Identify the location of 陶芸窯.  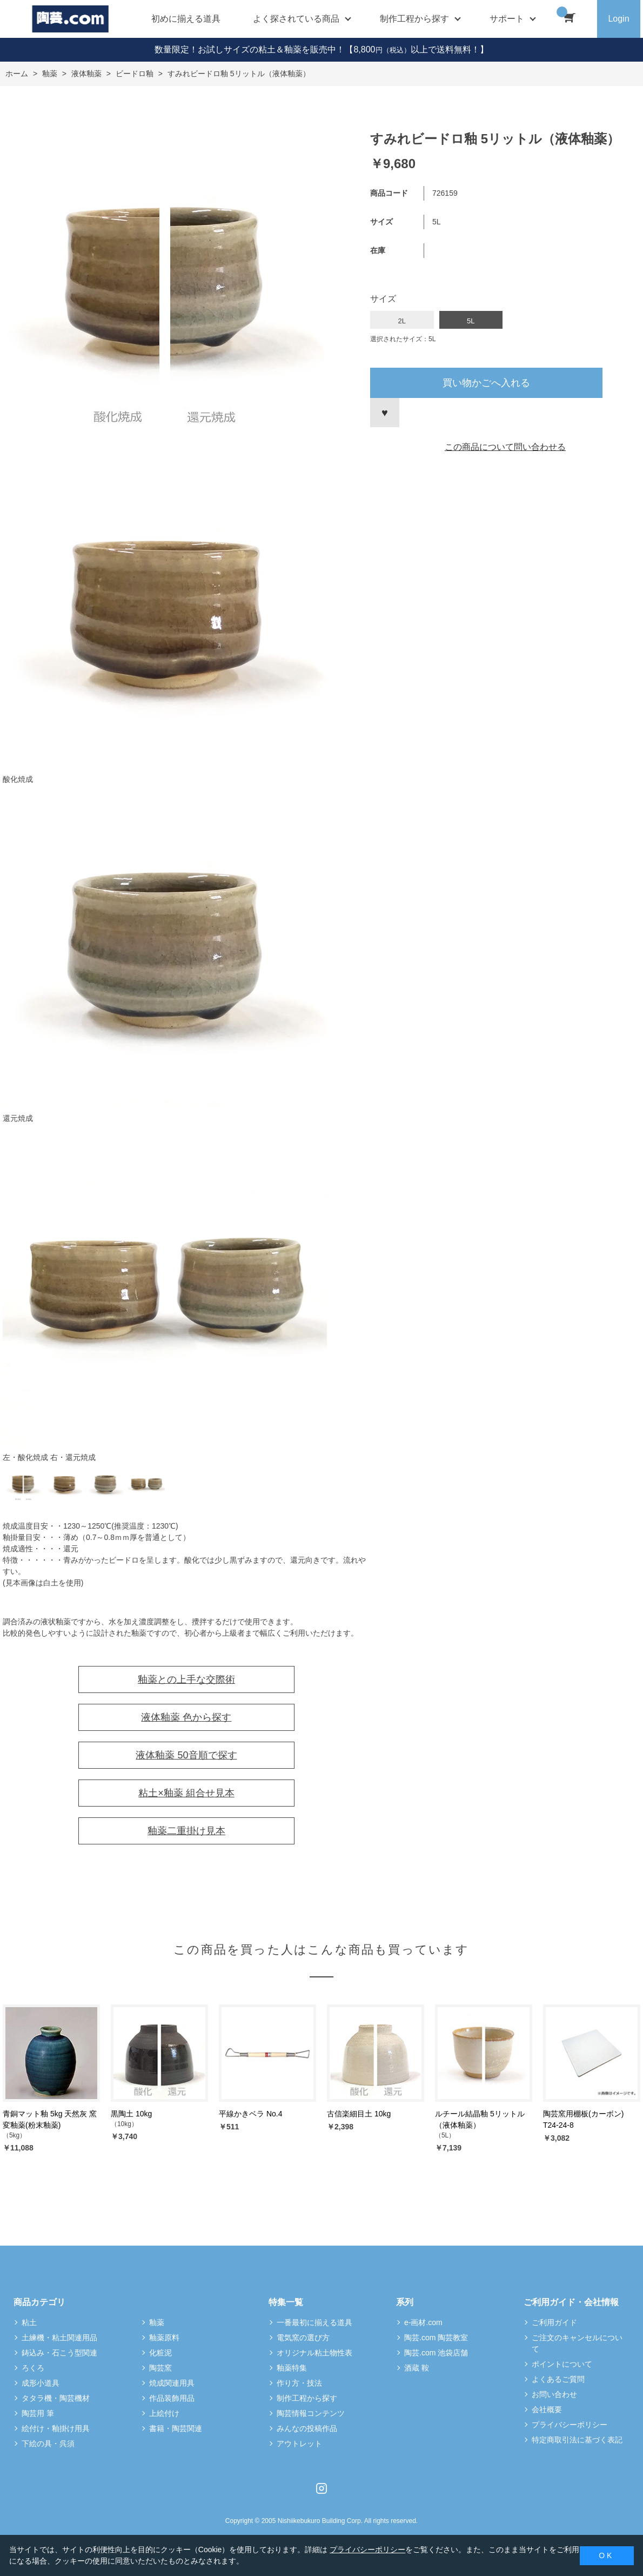
(160, 2367).